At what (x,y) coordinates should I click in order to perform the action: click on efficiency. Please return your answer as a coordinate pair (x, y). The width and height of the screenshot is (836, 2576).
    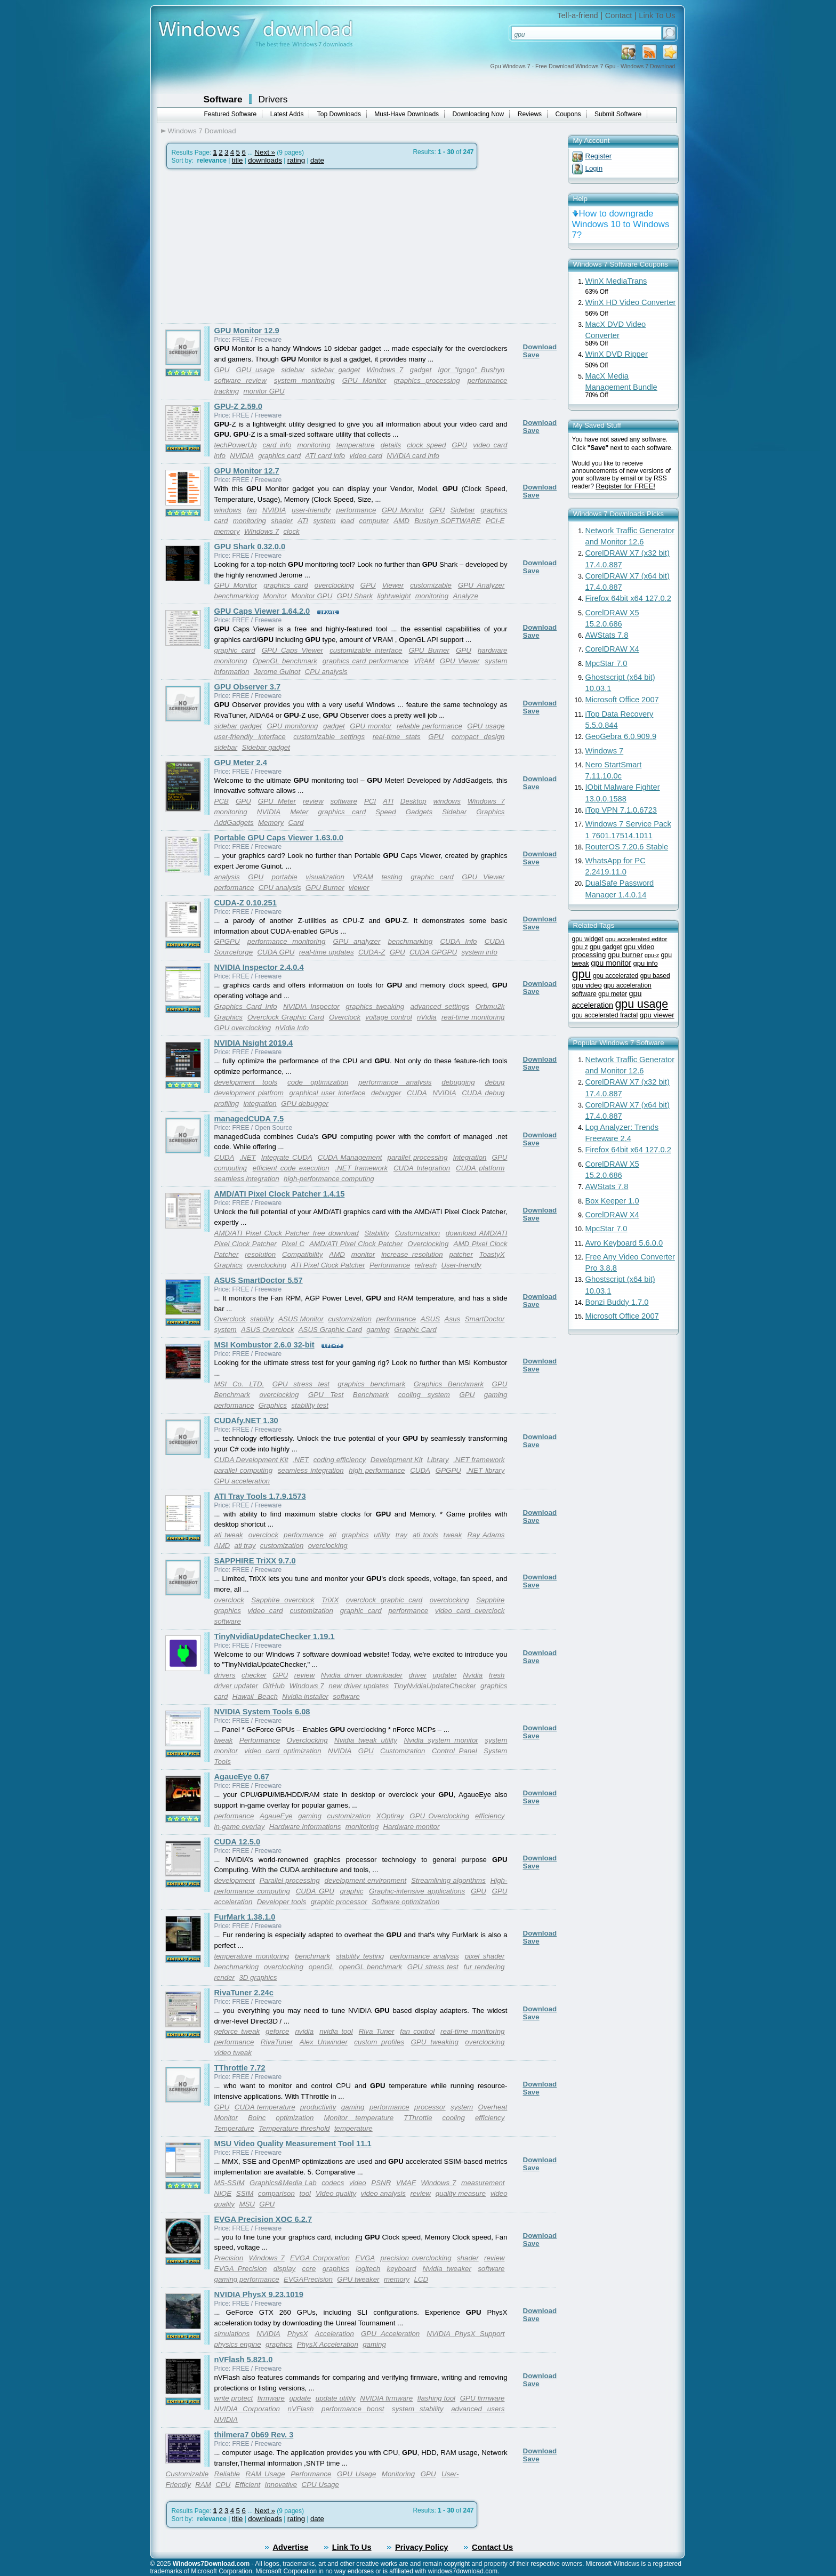
    Looking at the image, I should click on (490, 1816).